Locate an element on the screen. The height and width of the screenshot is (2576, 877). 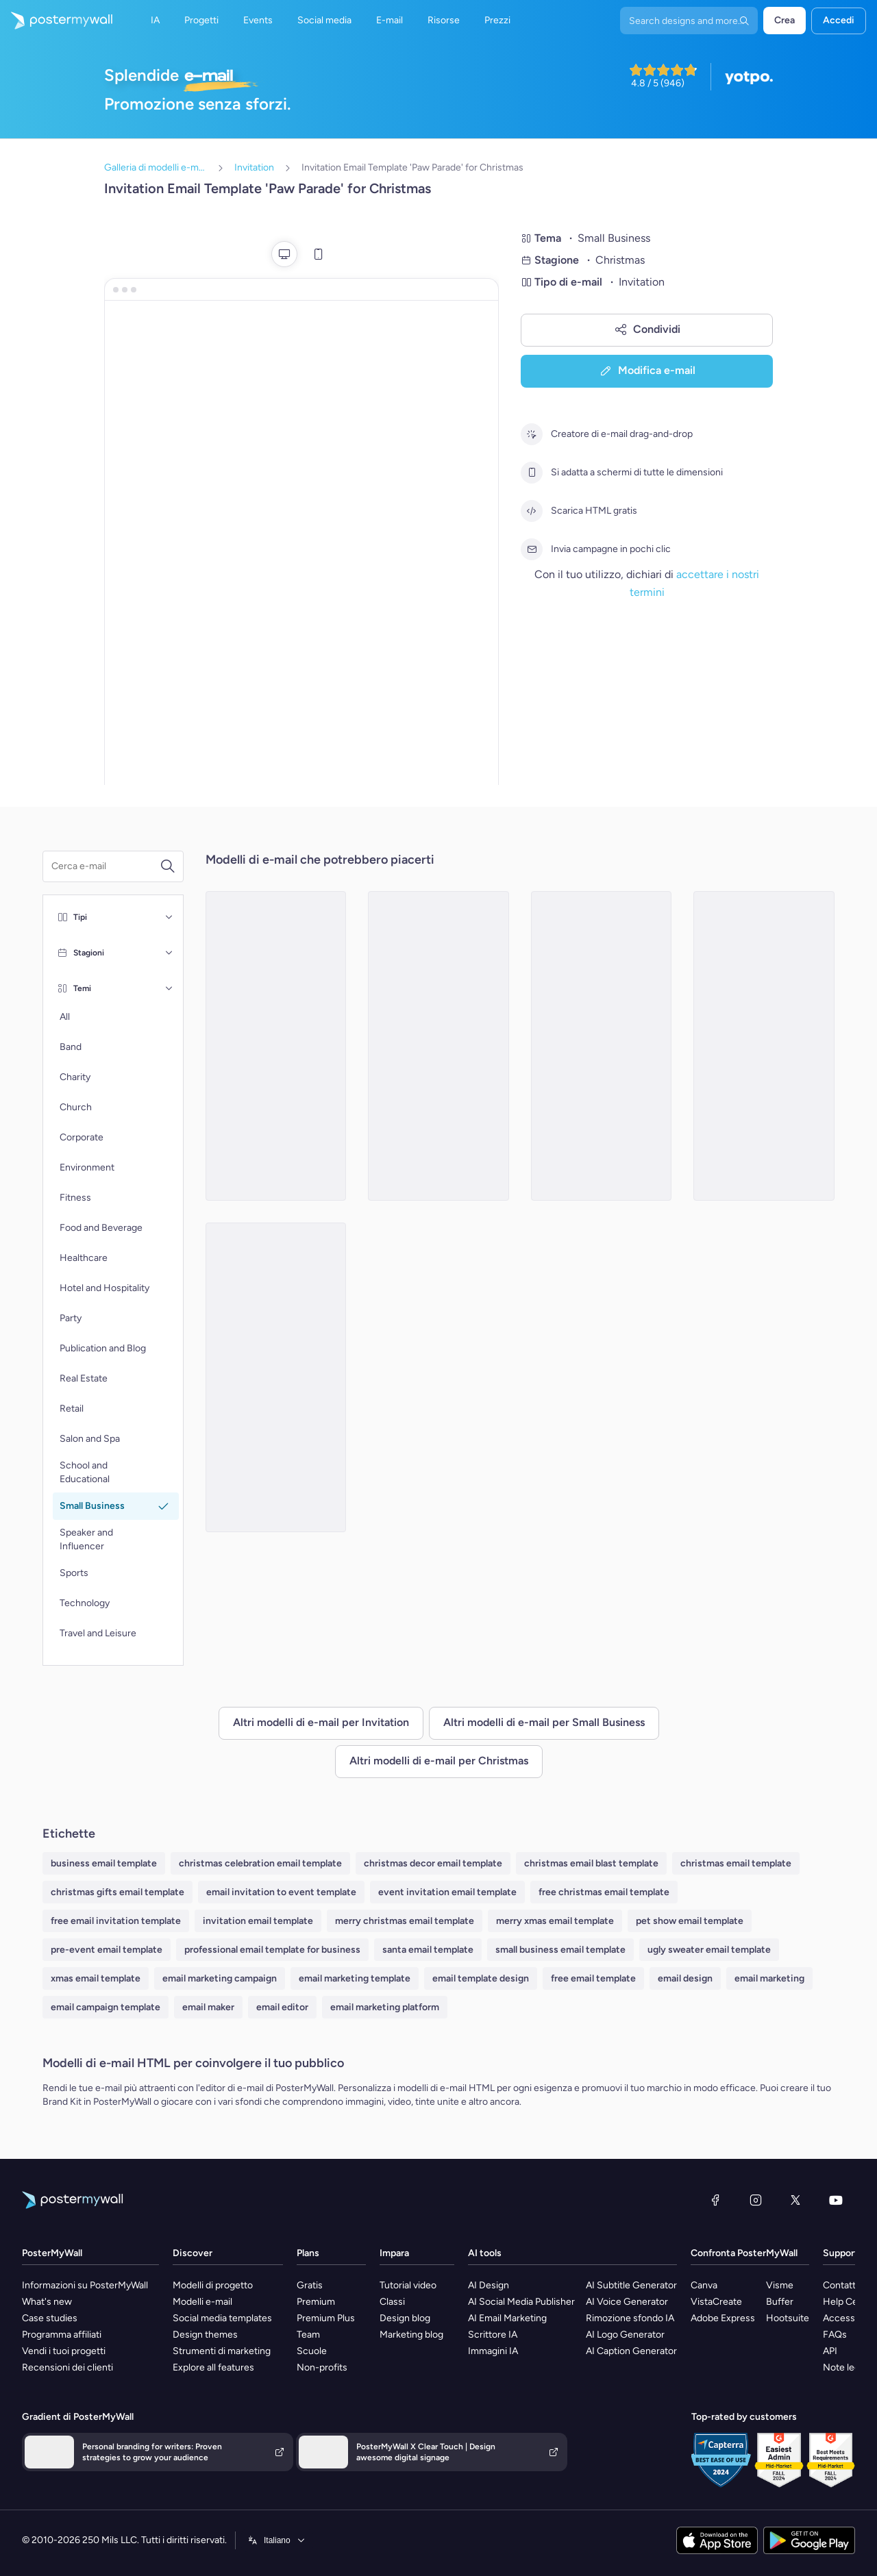
[Scarica HTML gratis] is located at coordinates (532, 511).